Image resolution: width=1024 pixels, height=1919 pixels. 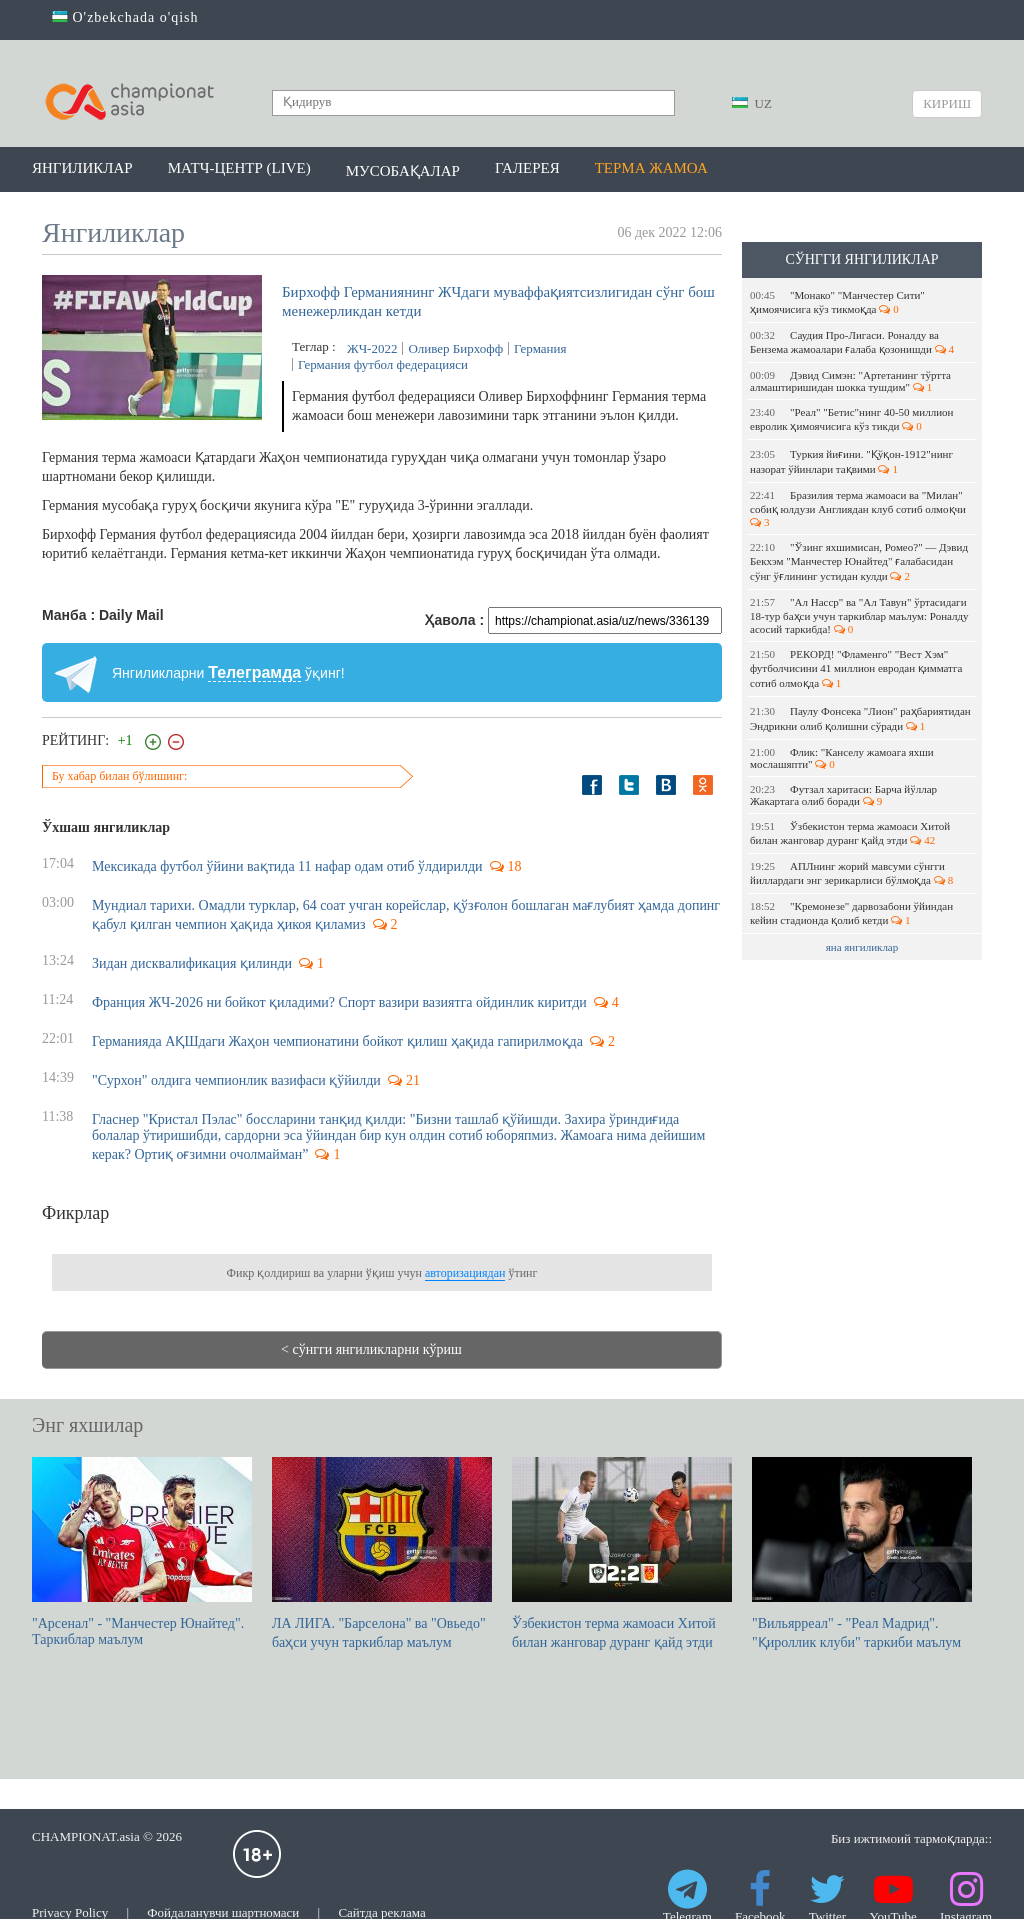 I want to click on Дэвид Симэн: "Артетанинг тўртта алмаштиришидан шокка тушдим", so click(x=850, y=381).